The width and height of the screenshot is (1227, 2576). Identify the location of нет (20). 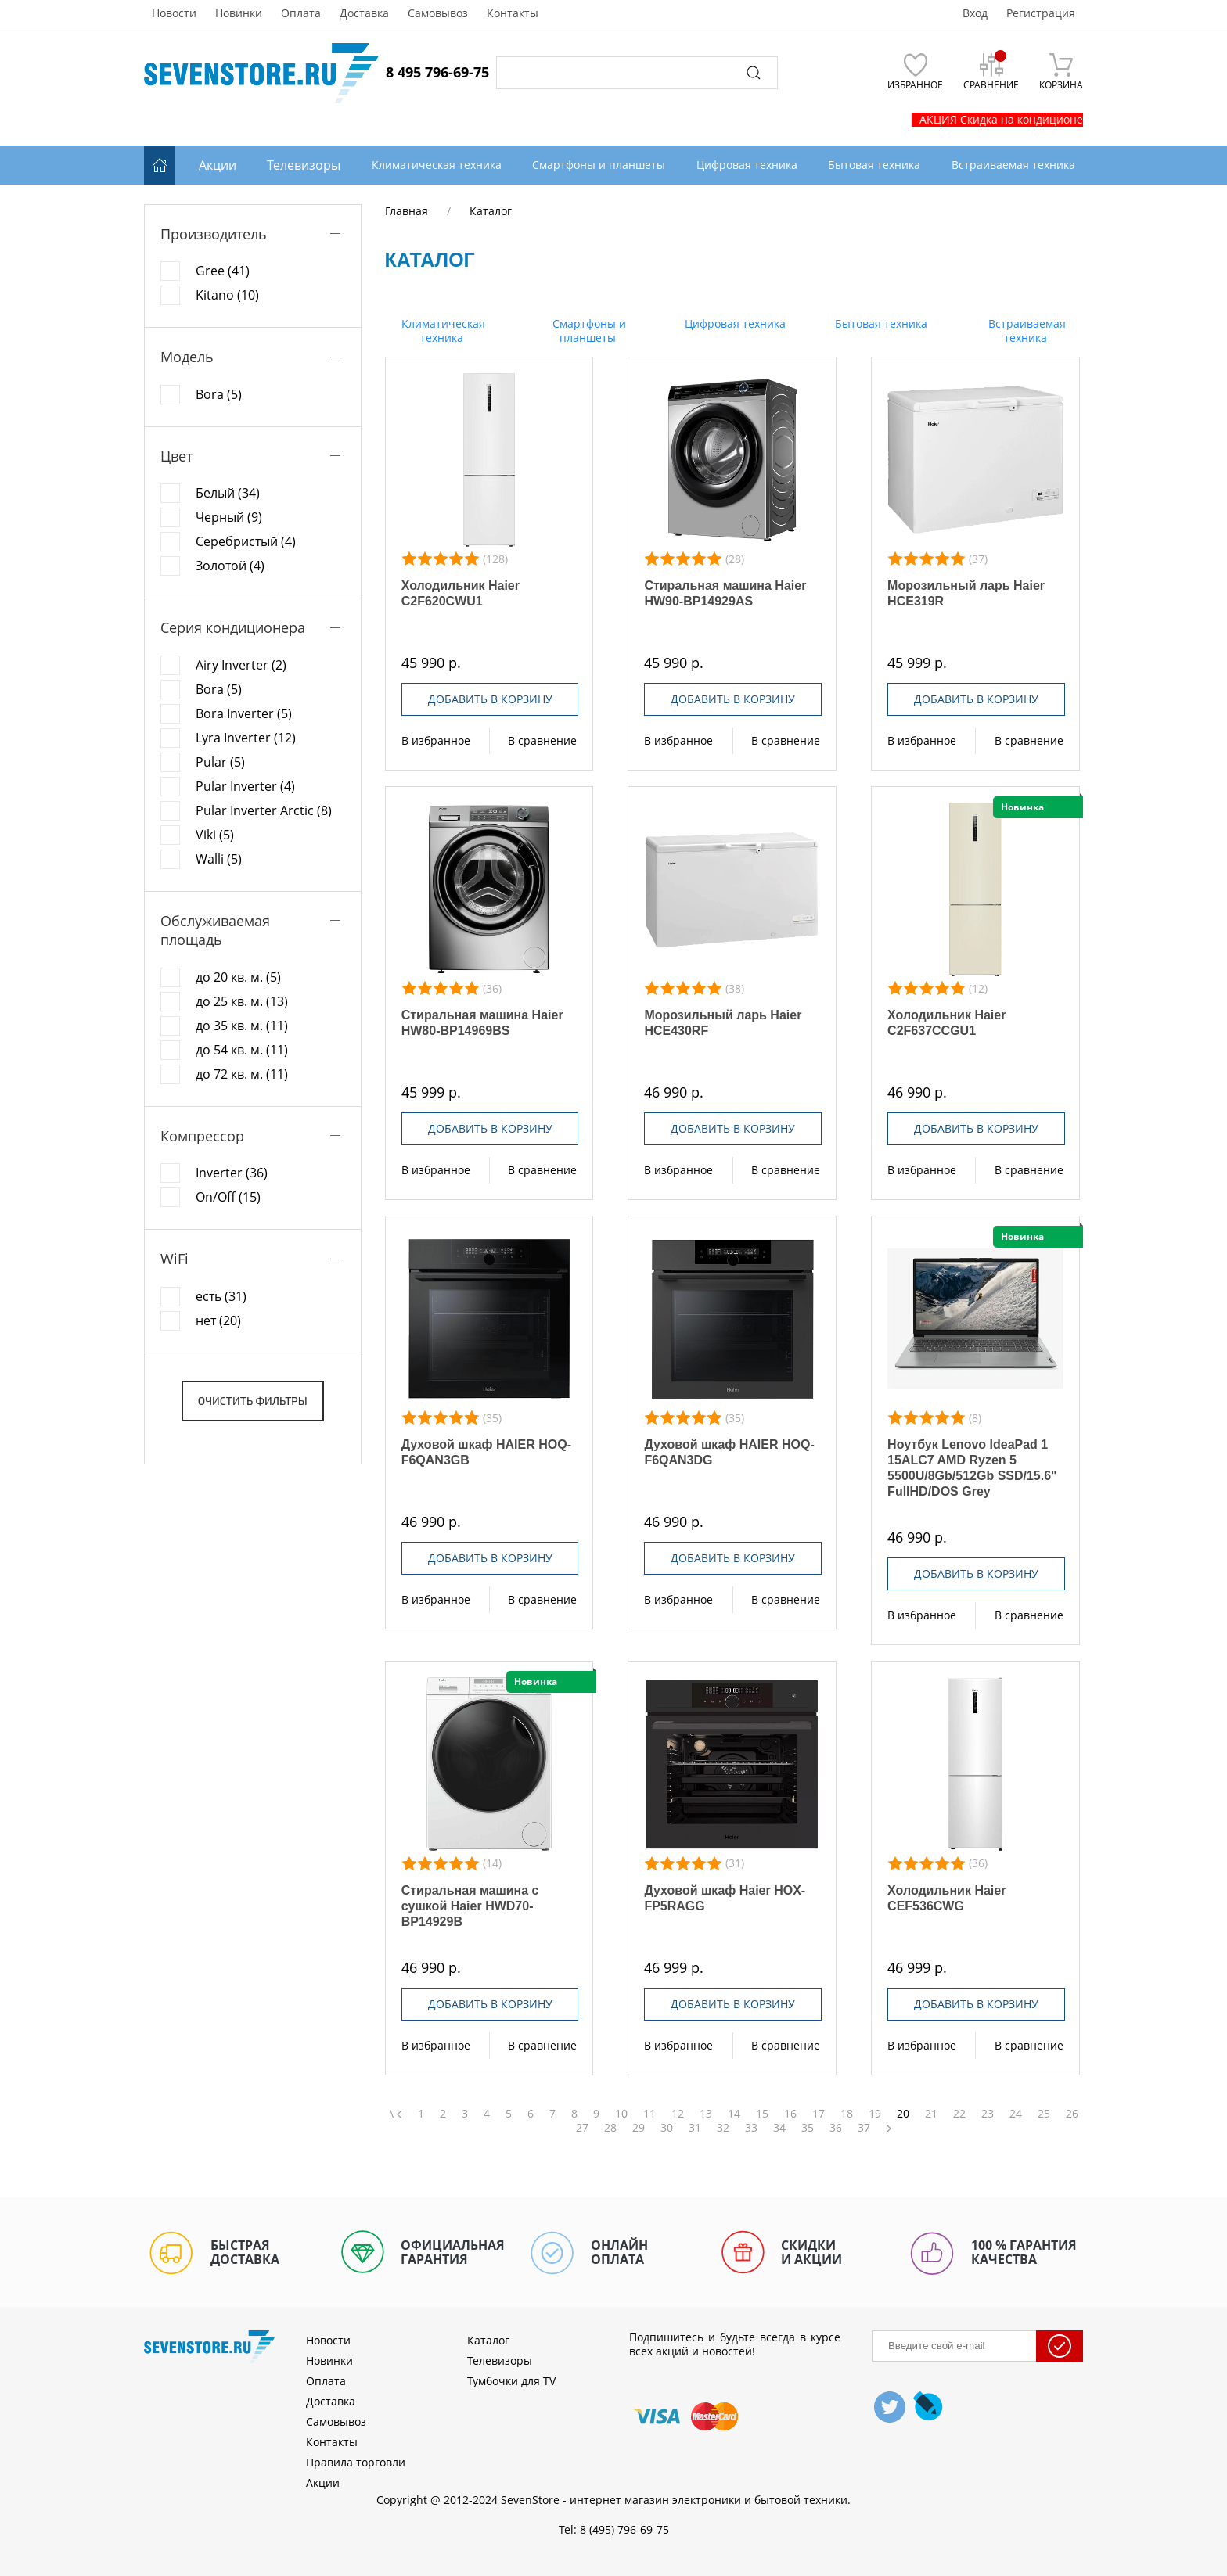
(218, 1320).